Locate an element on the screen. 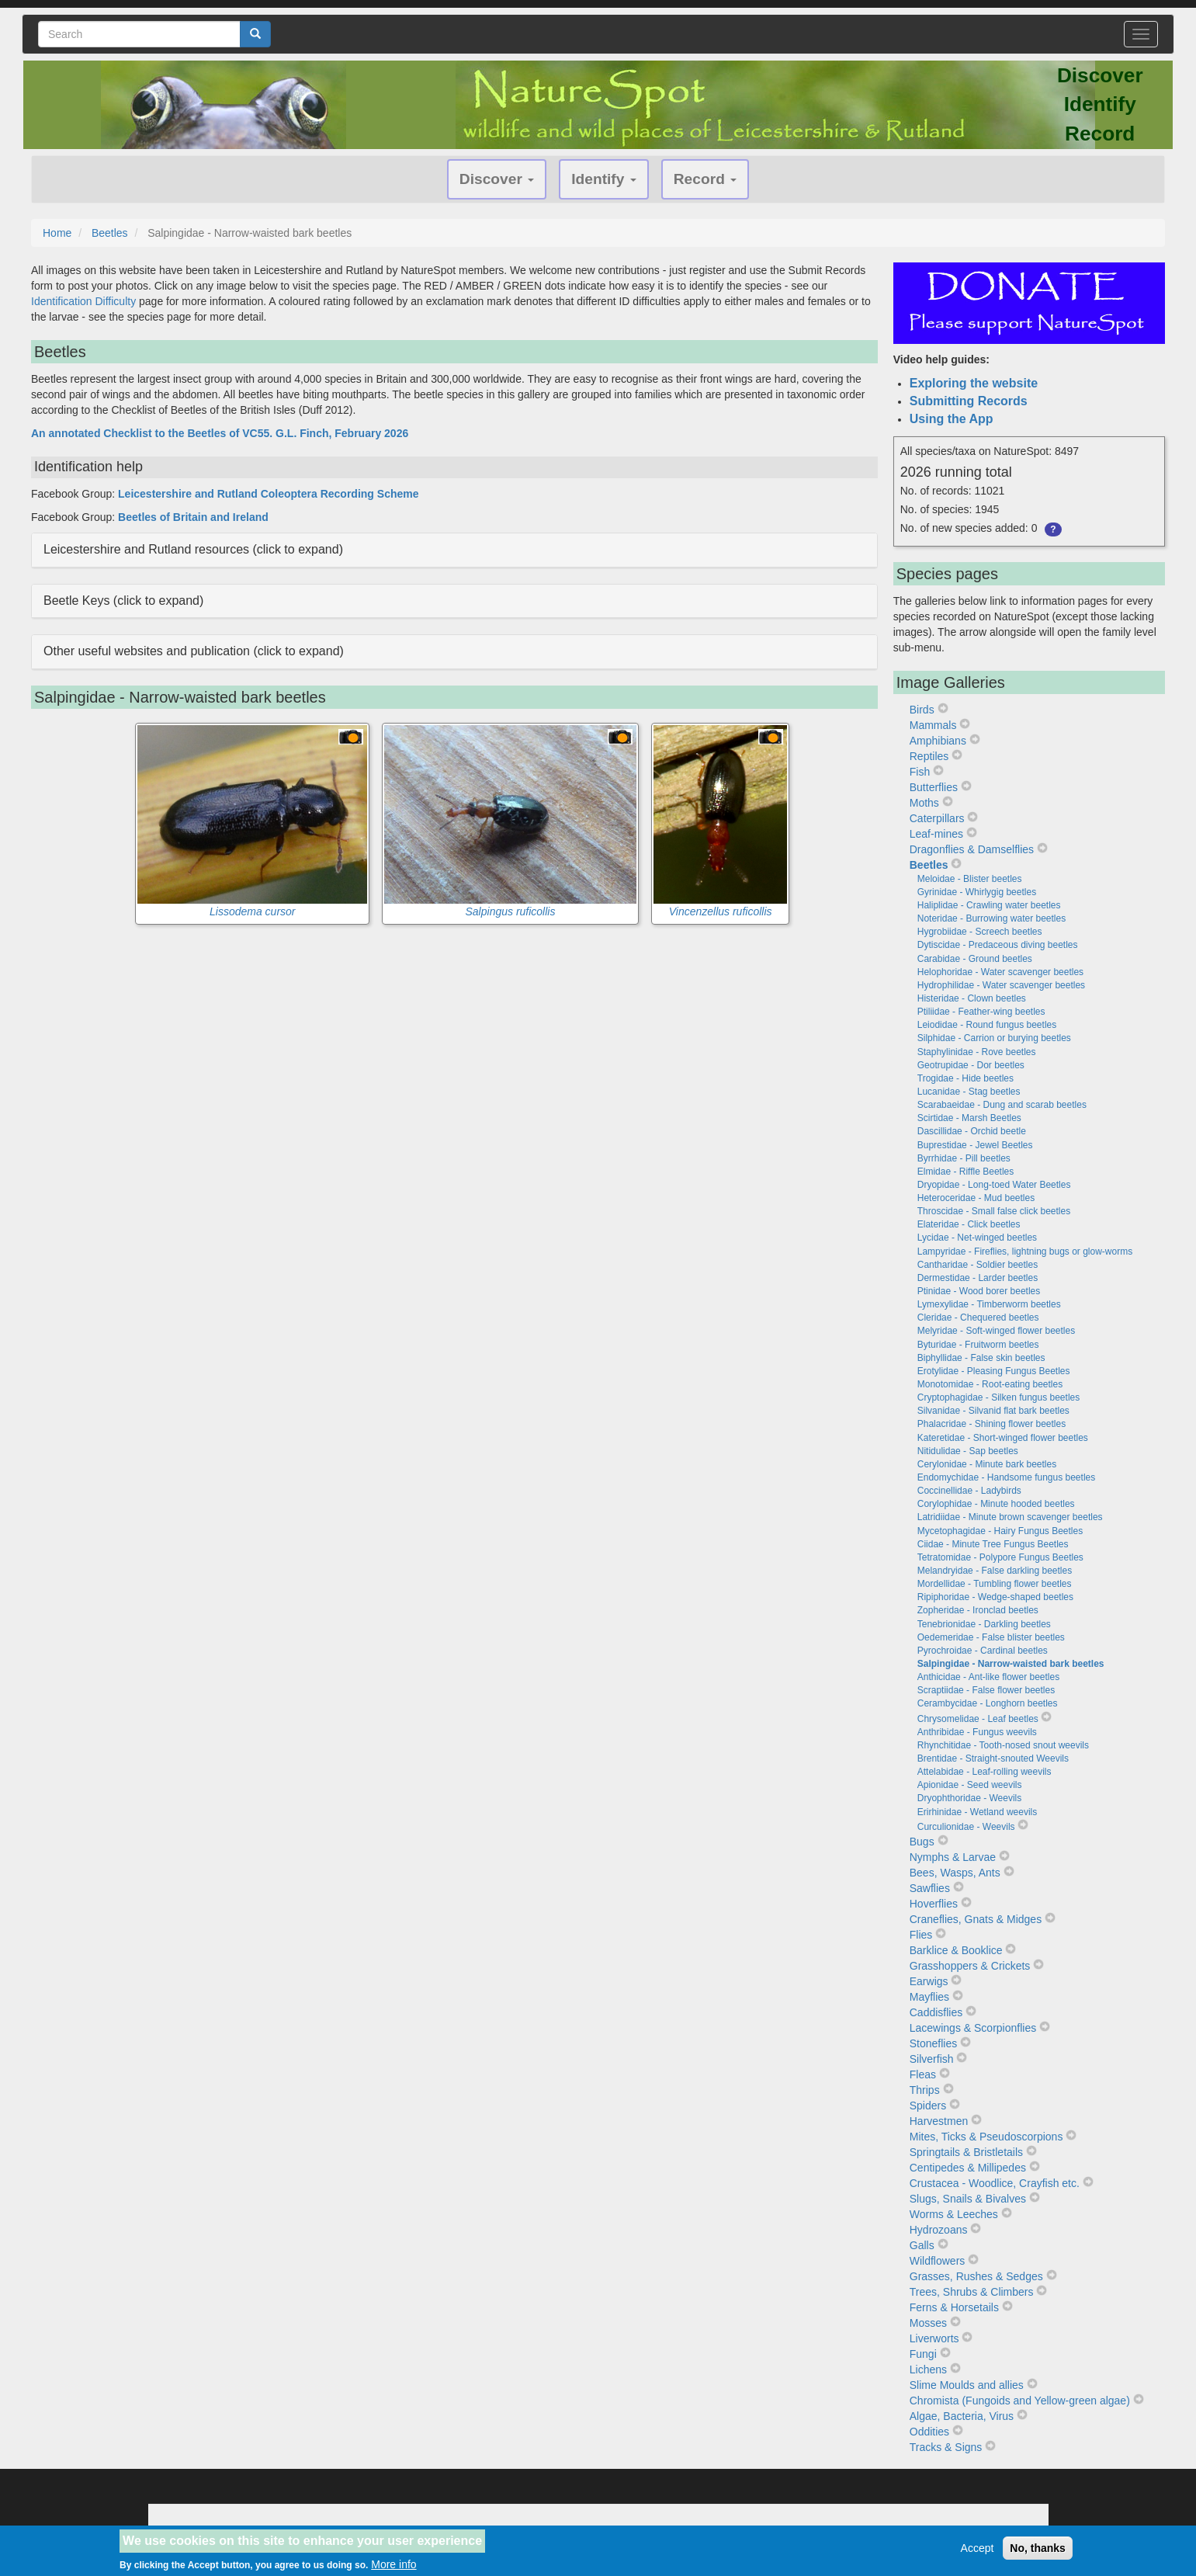 The width and height of the screenshot is (1196, 2576). Thrips is located at coordinates (925, 2090).